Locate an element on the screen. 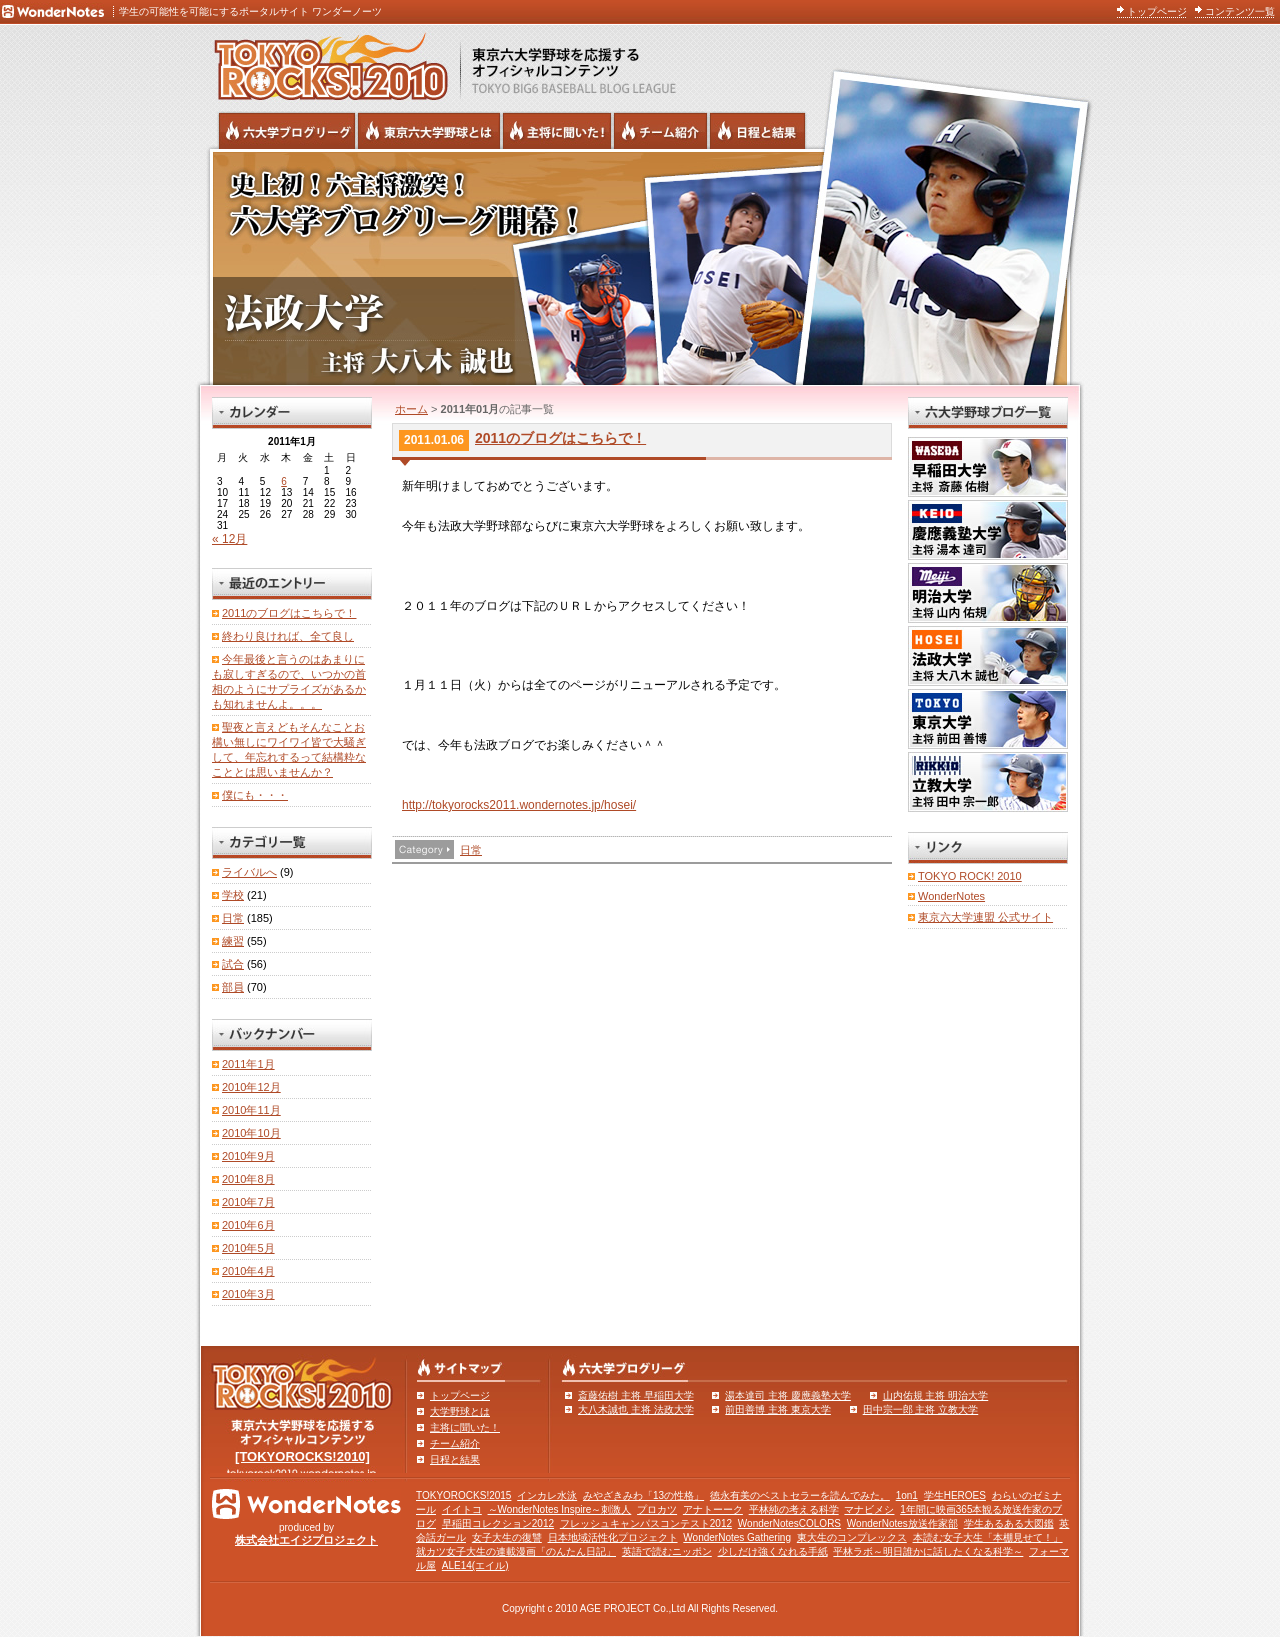 The width and height of the screenshot is (1280, 1637). 平林純の考える科学 is located at coordinates (794, 1509).